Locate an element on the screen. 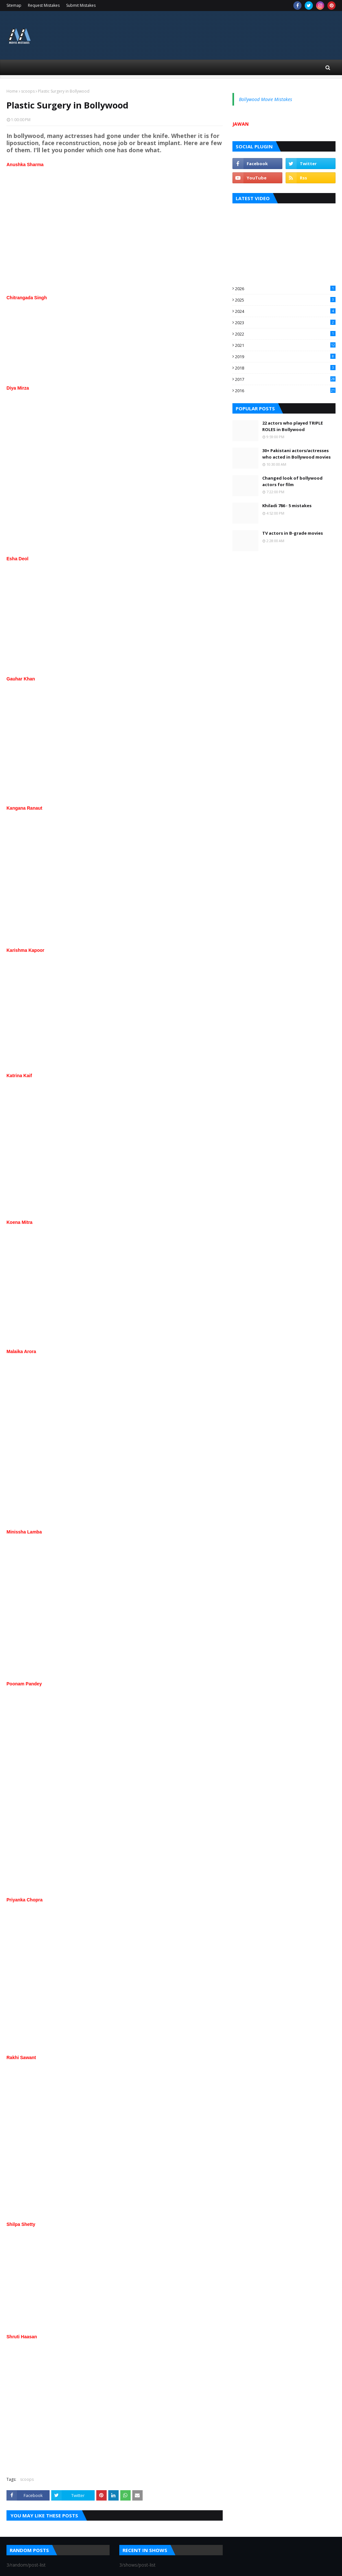  Home is located at coordinates (12, 91).